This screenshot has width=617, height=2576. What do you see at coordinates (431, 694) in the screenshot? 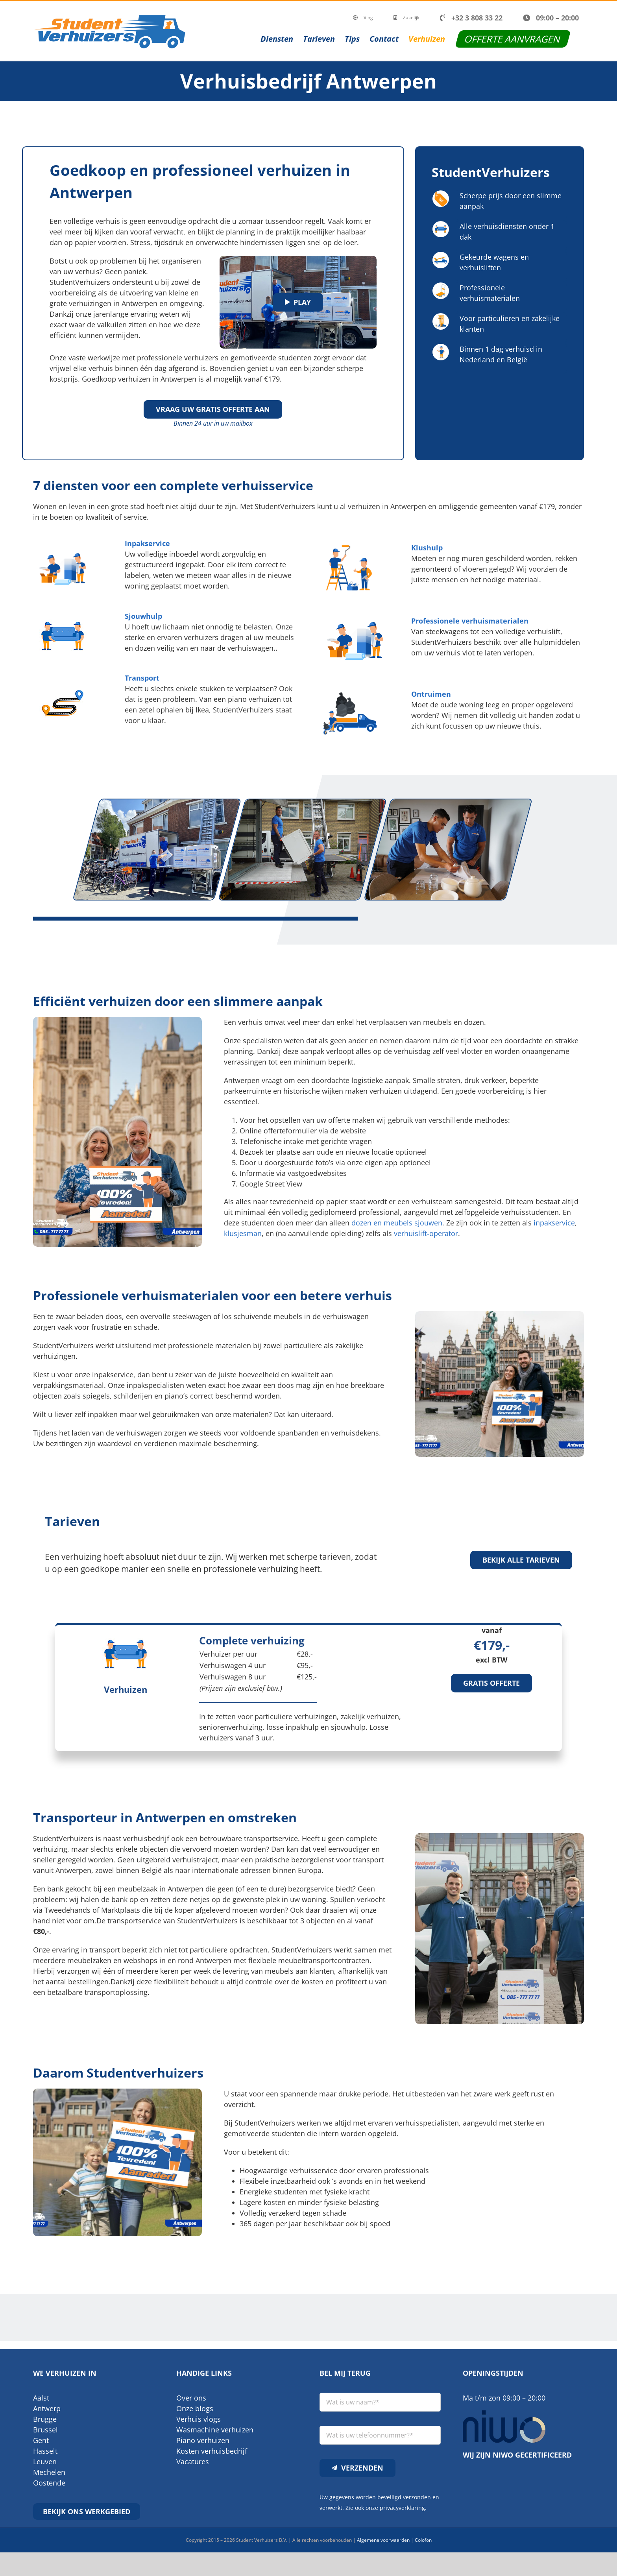
I see `Ontruimen` at bounding box center [431, 694].